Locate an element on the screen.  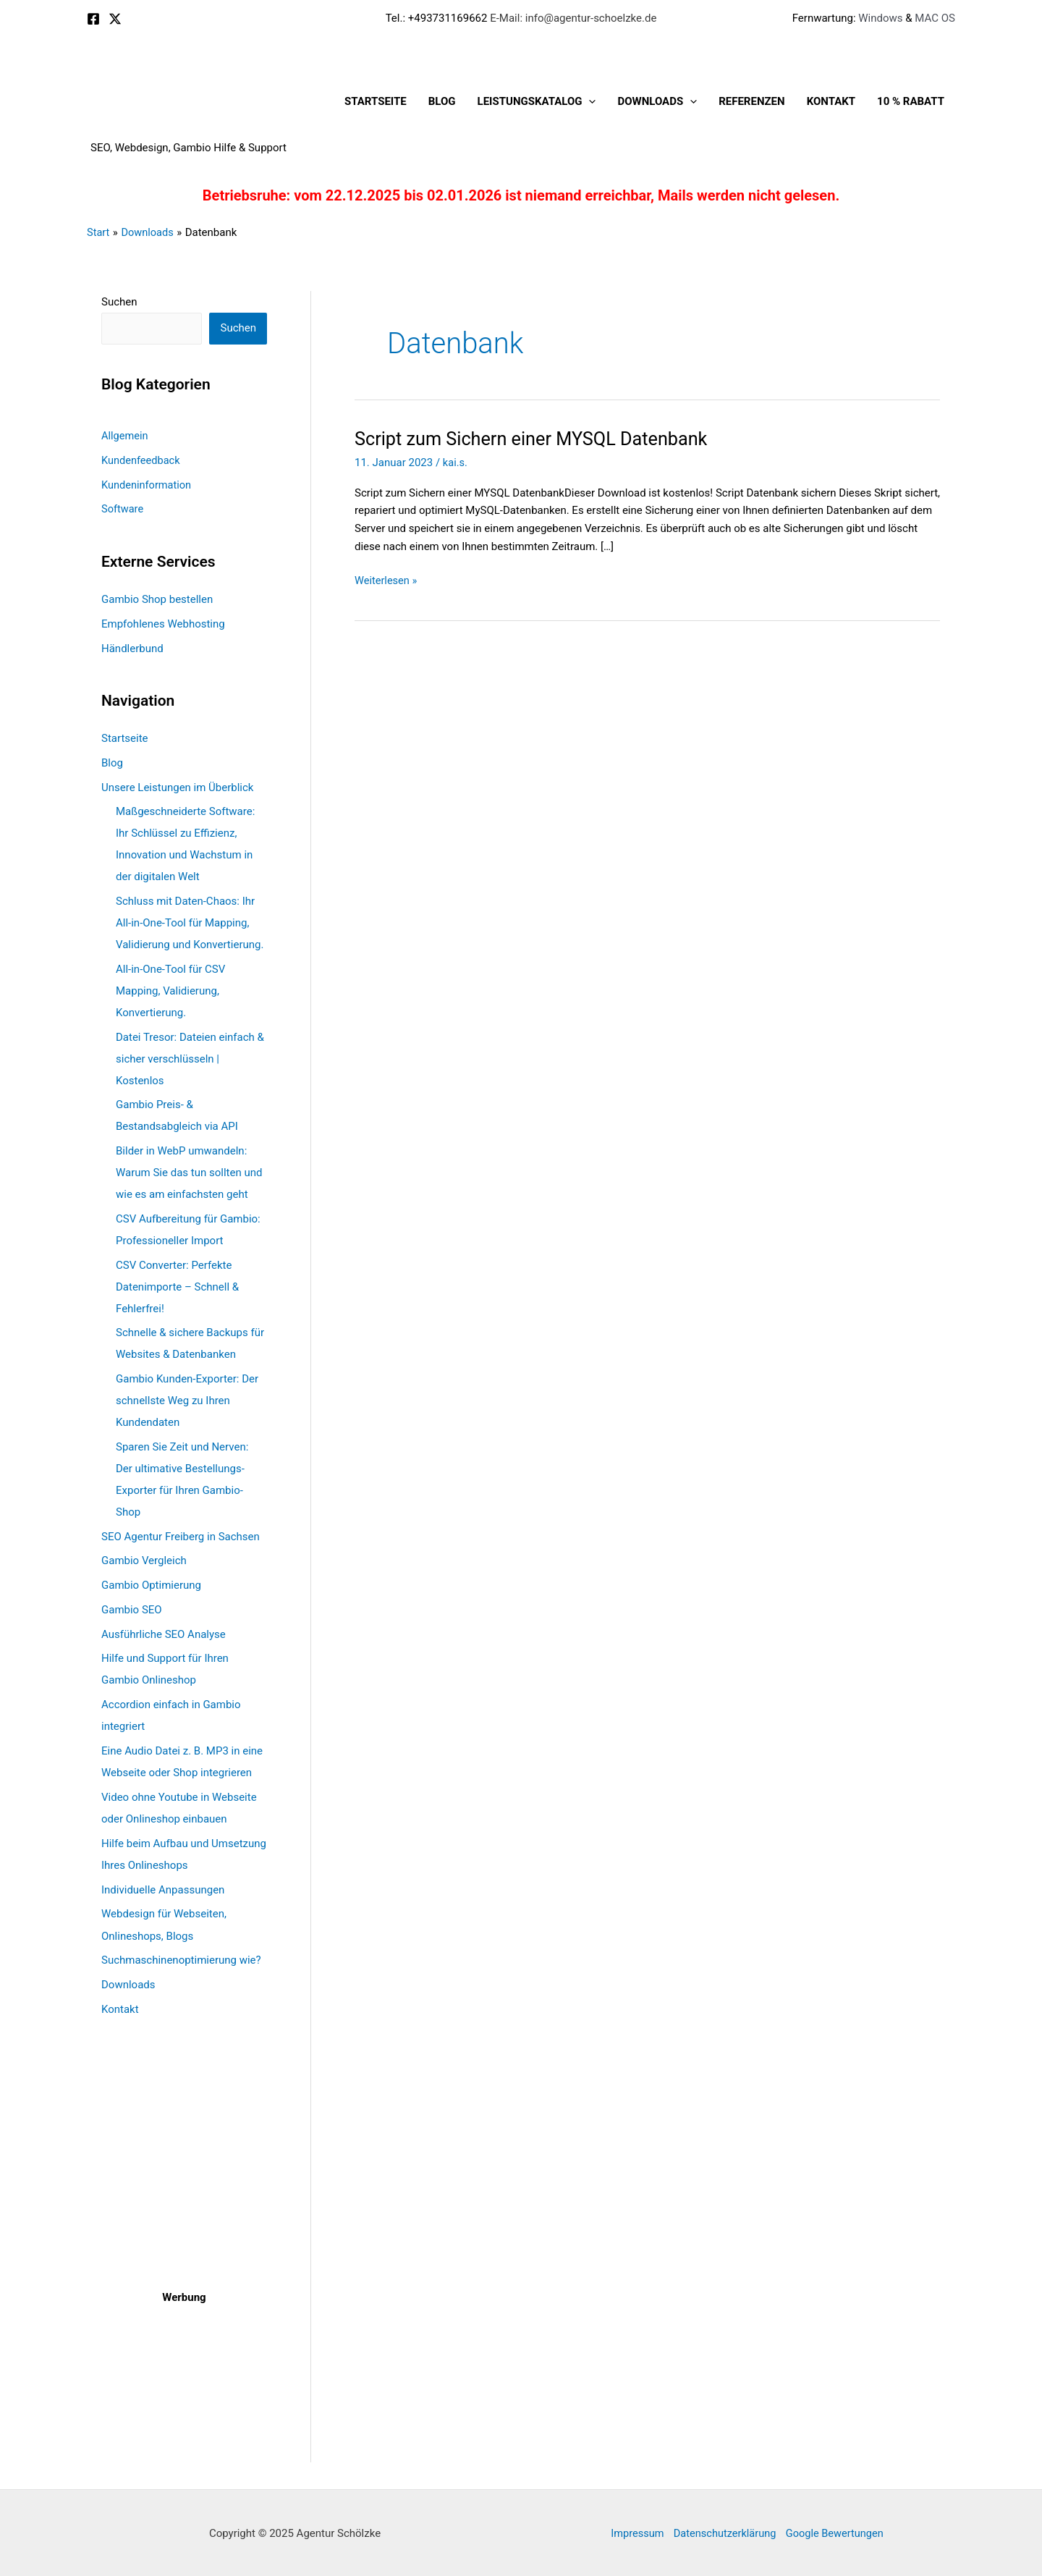
Gambio Shop bestellen is located at coordinates (157, 599).